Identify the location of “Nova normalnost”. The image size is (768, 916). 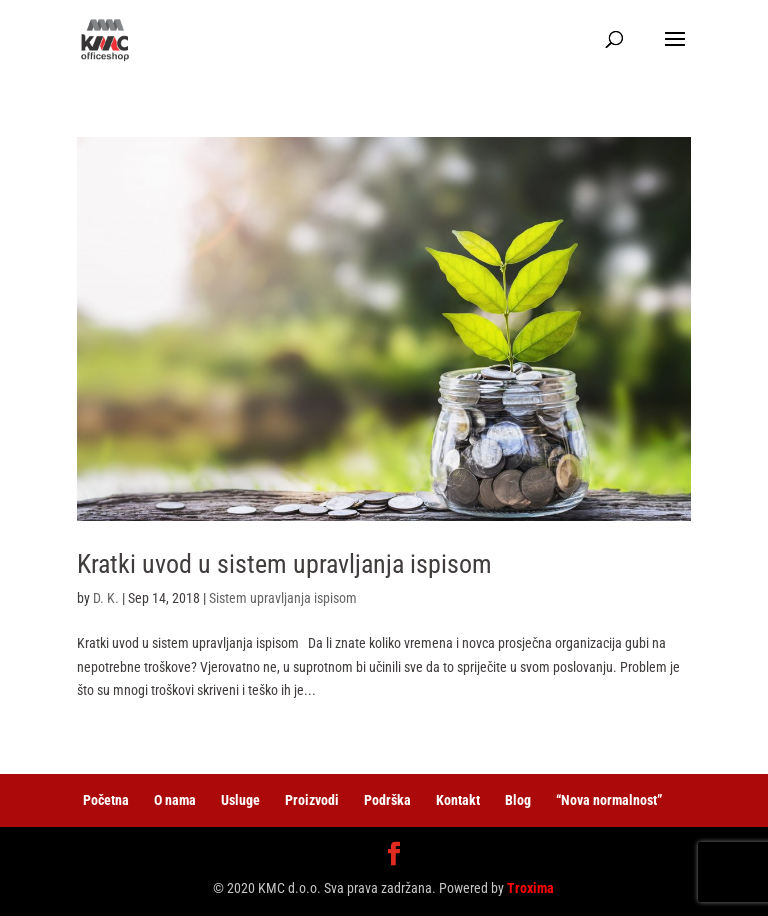
(609, 800).